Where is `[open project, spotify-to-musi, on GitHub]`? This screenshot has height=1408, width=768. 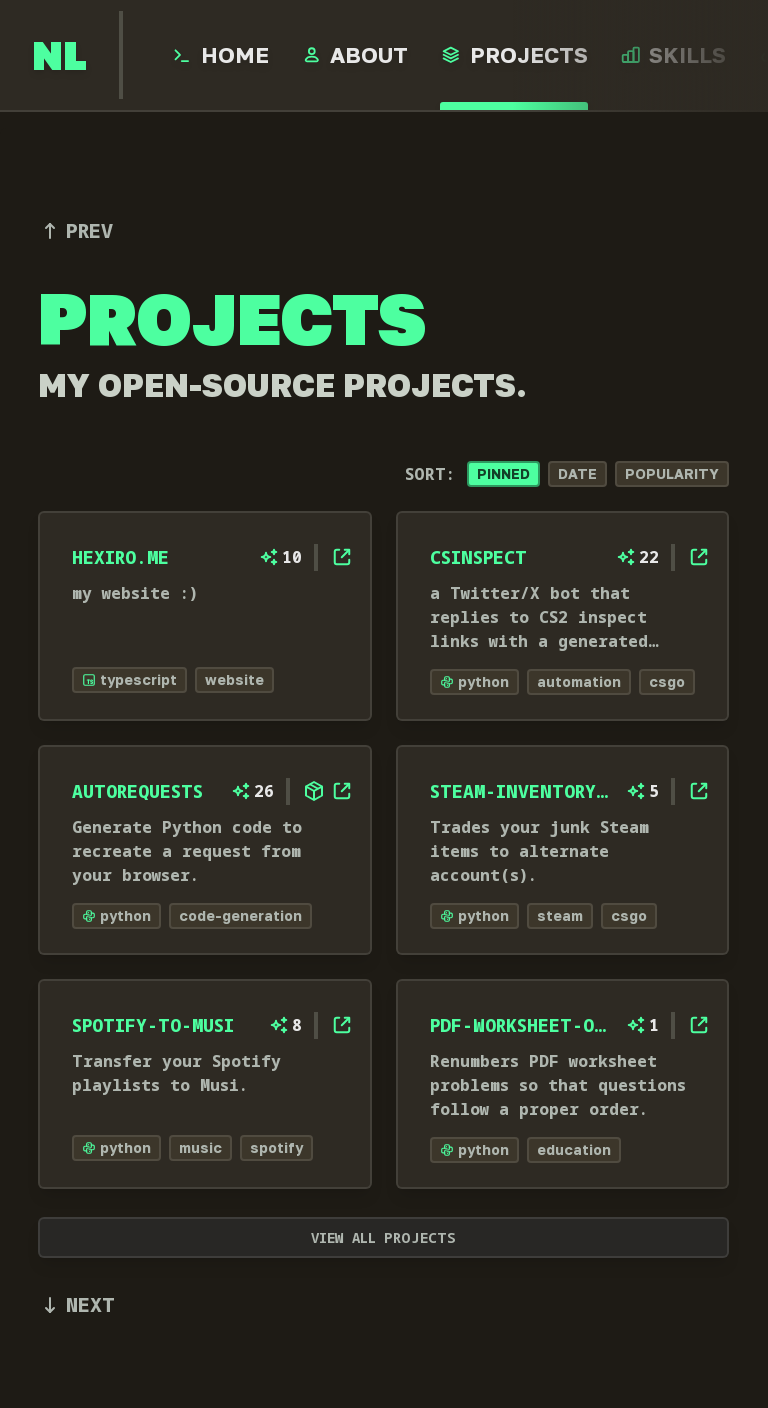 [open project, spotify-to-musi, on GitHub] is located at coordinates (342, 1025).